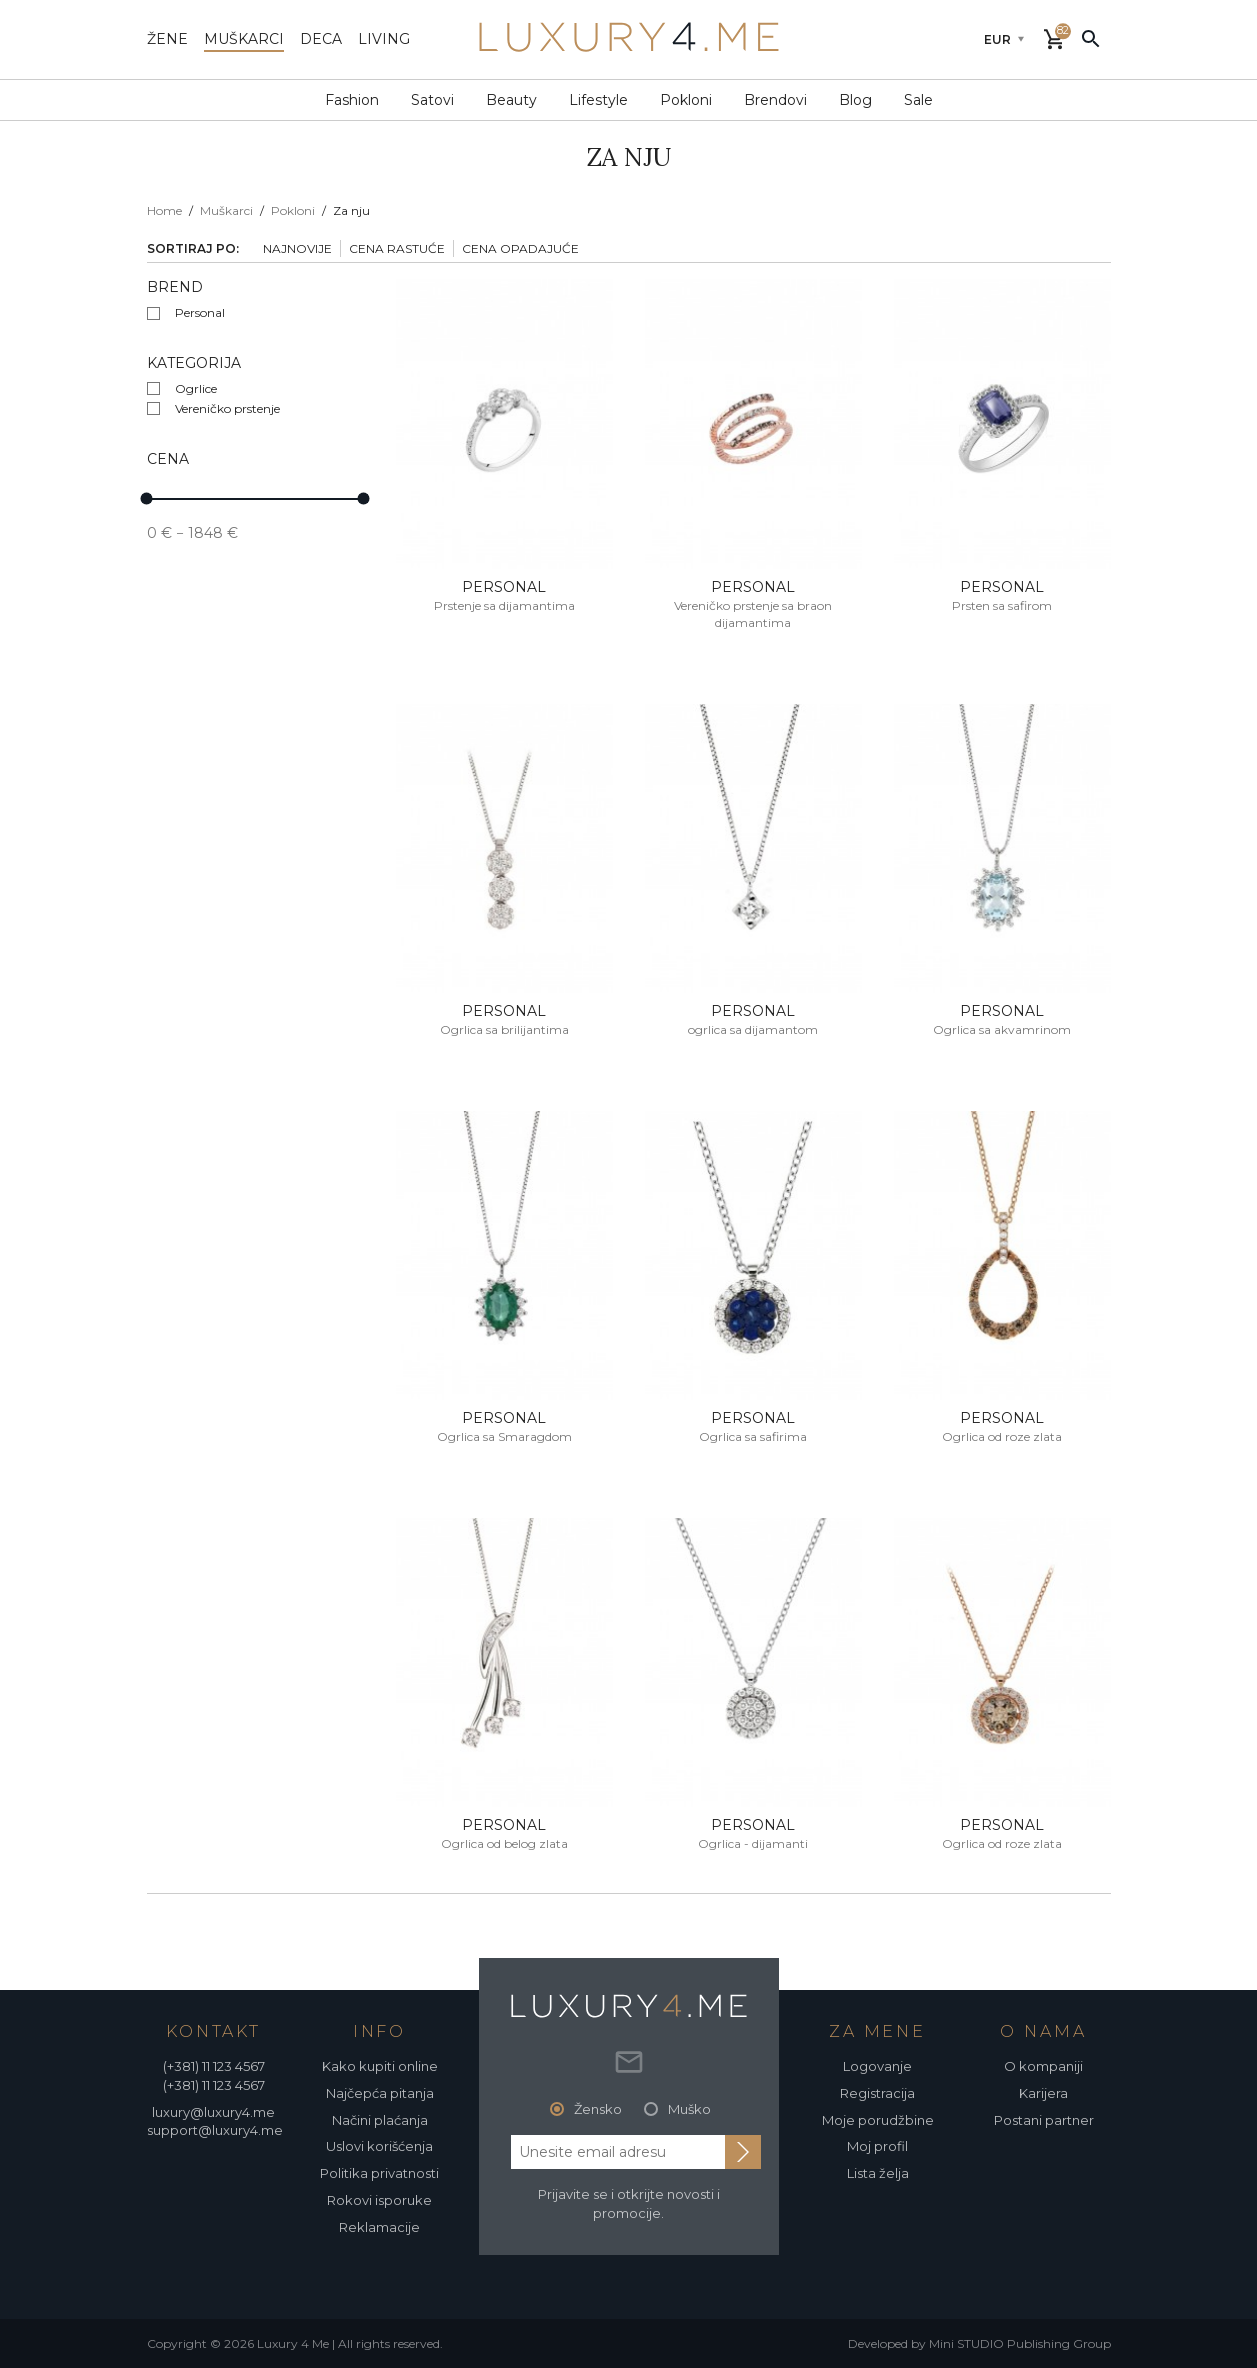 This screenshot has width=1257, height=2368. I want to click on (+381) 11 123 4567, so click(214, 2066).